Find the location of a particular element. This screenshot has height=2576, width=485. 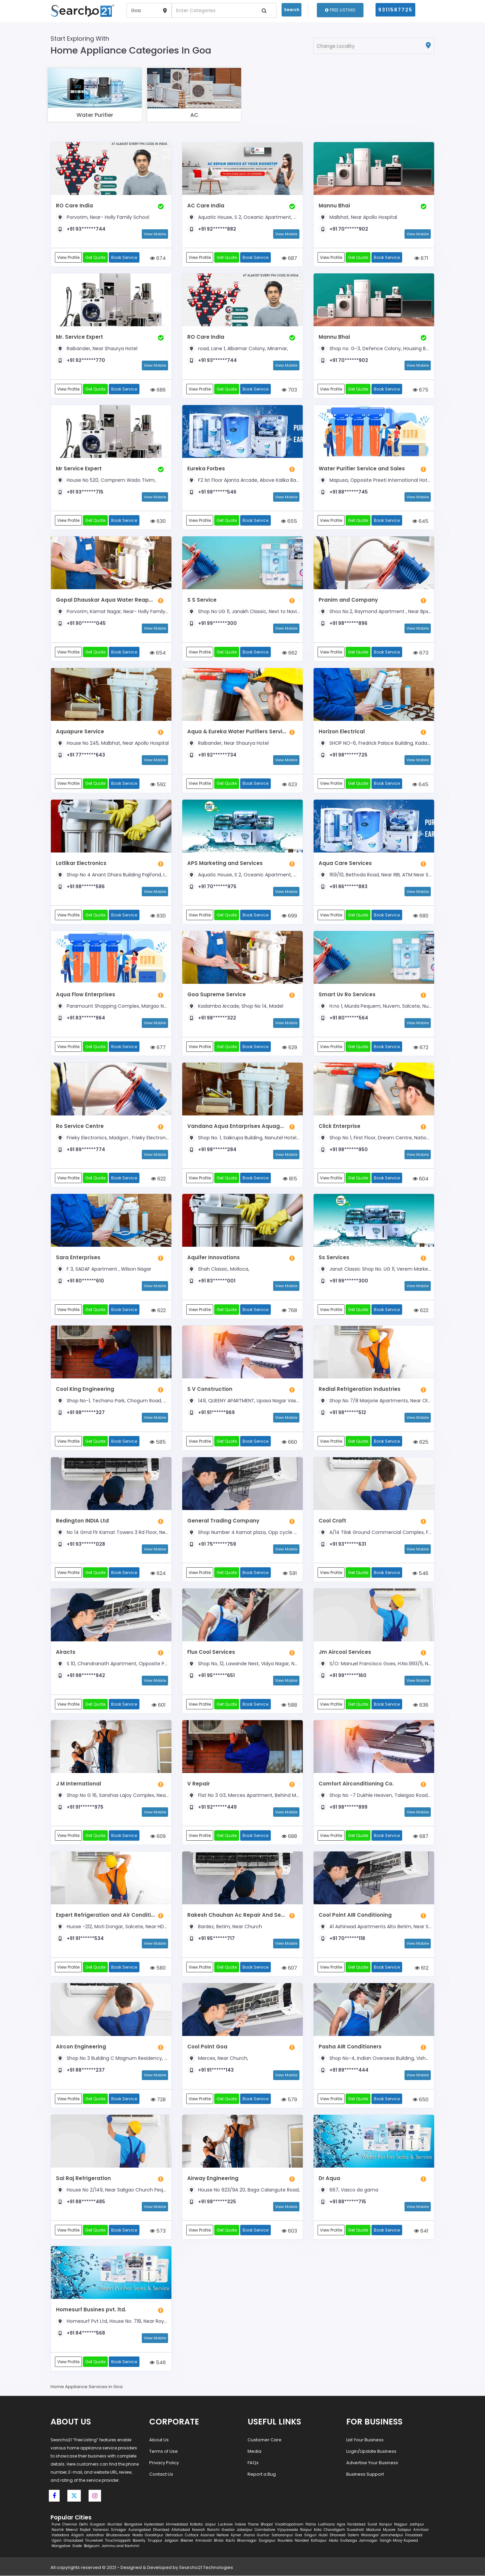

Ro Service Centre is located at coordinates (80, 1126).